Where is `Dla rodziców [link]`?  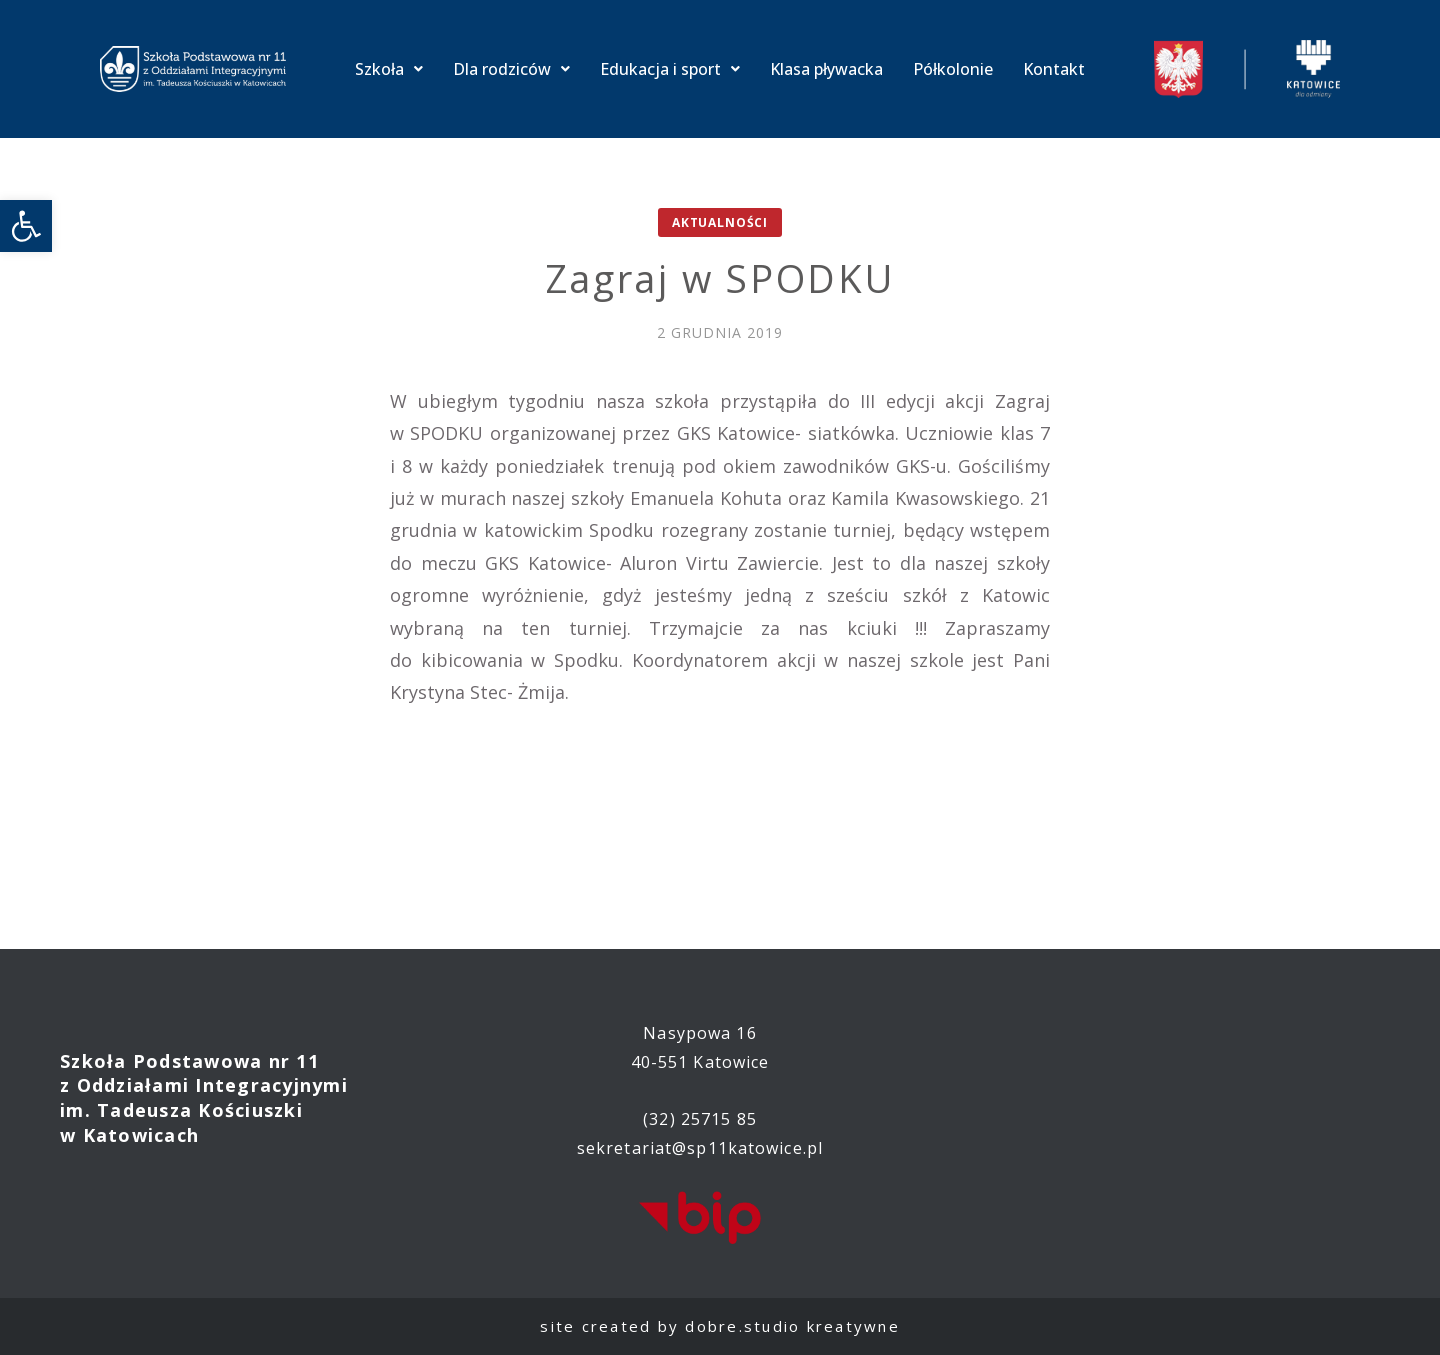 Dla rodziców [link] is located at coordinates (511, 69).